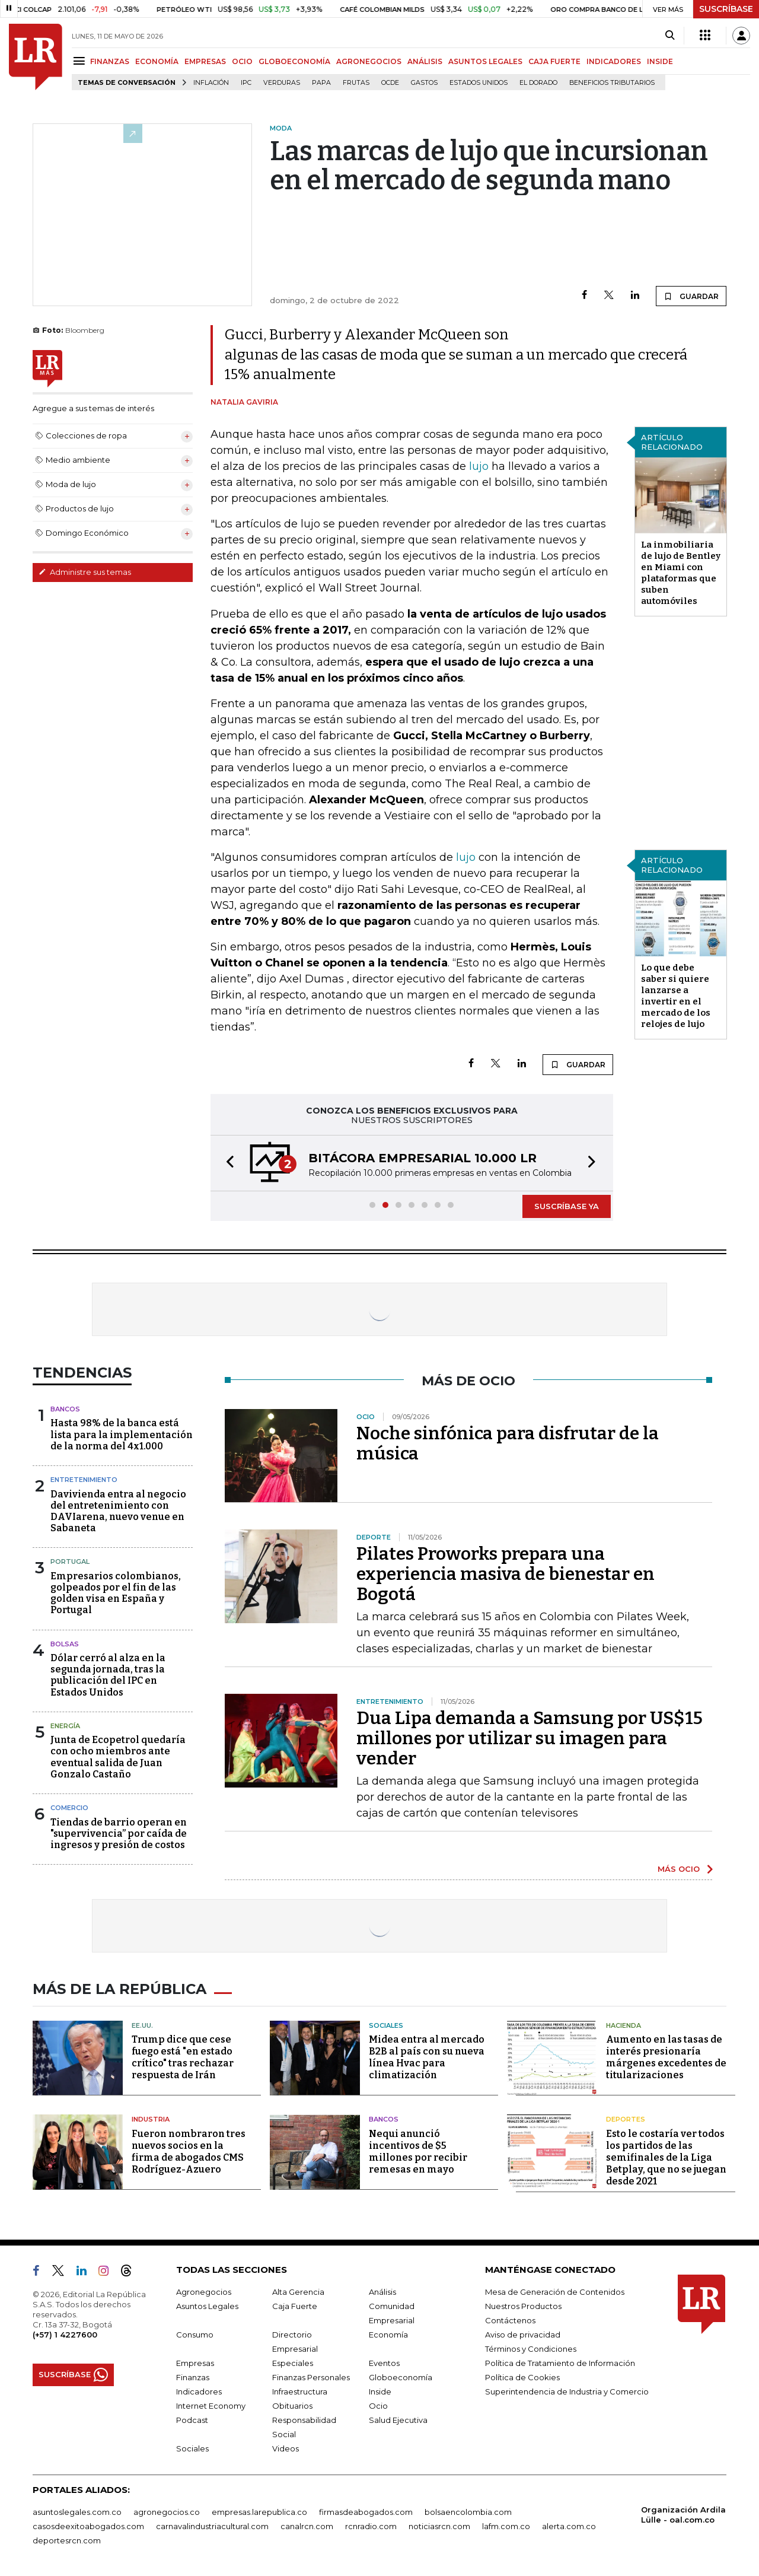  I want to click on Bolsas, so click(64, 1644).